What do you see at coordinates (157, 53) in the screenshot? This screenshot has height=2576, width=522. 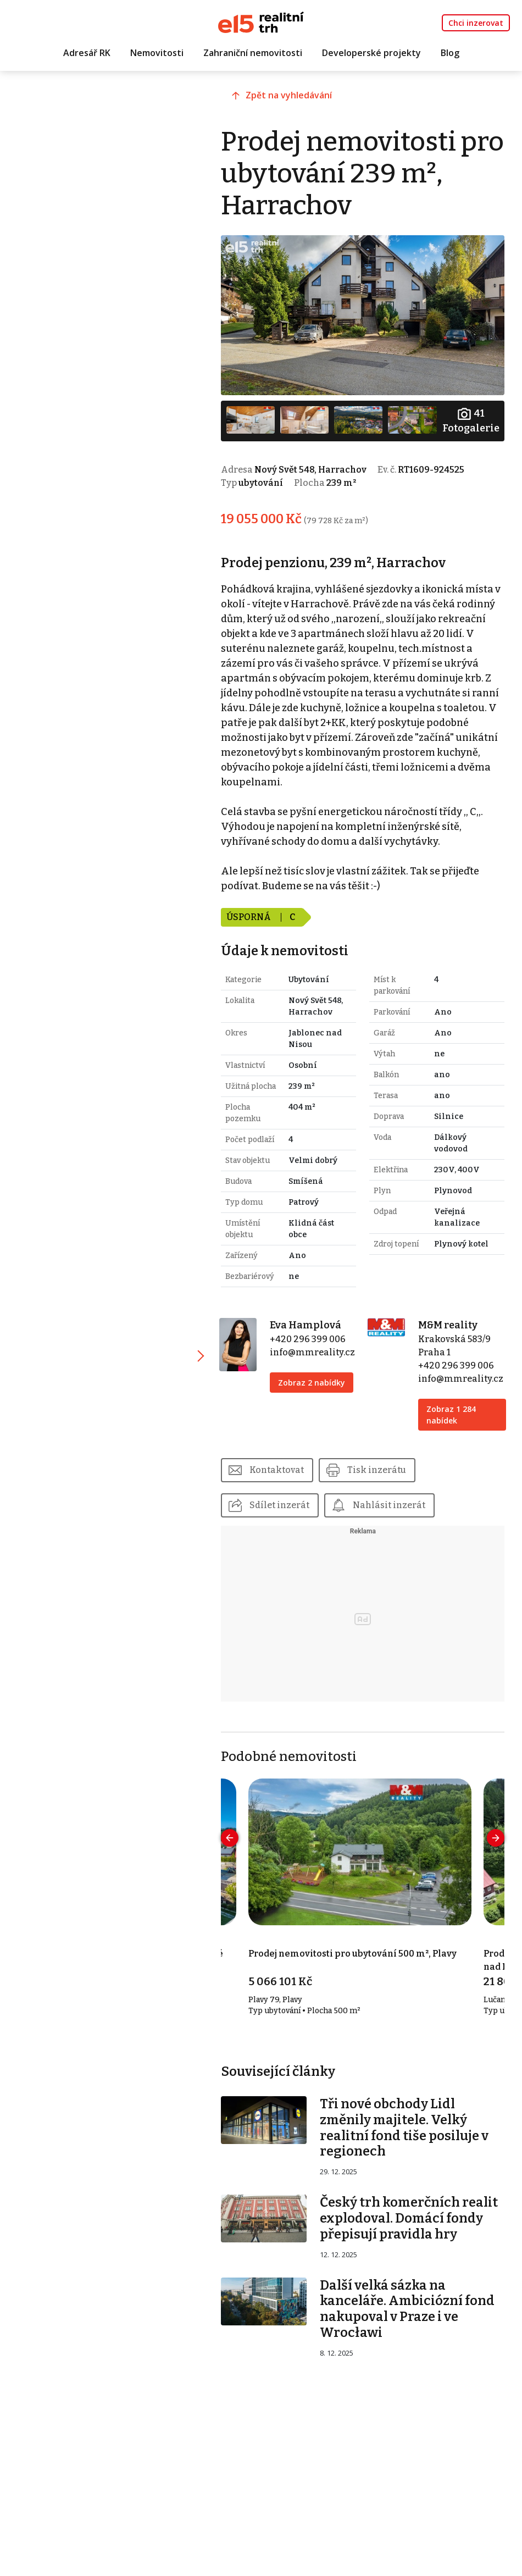 I see `Nemovitosti` at bounding box center [157, 53].